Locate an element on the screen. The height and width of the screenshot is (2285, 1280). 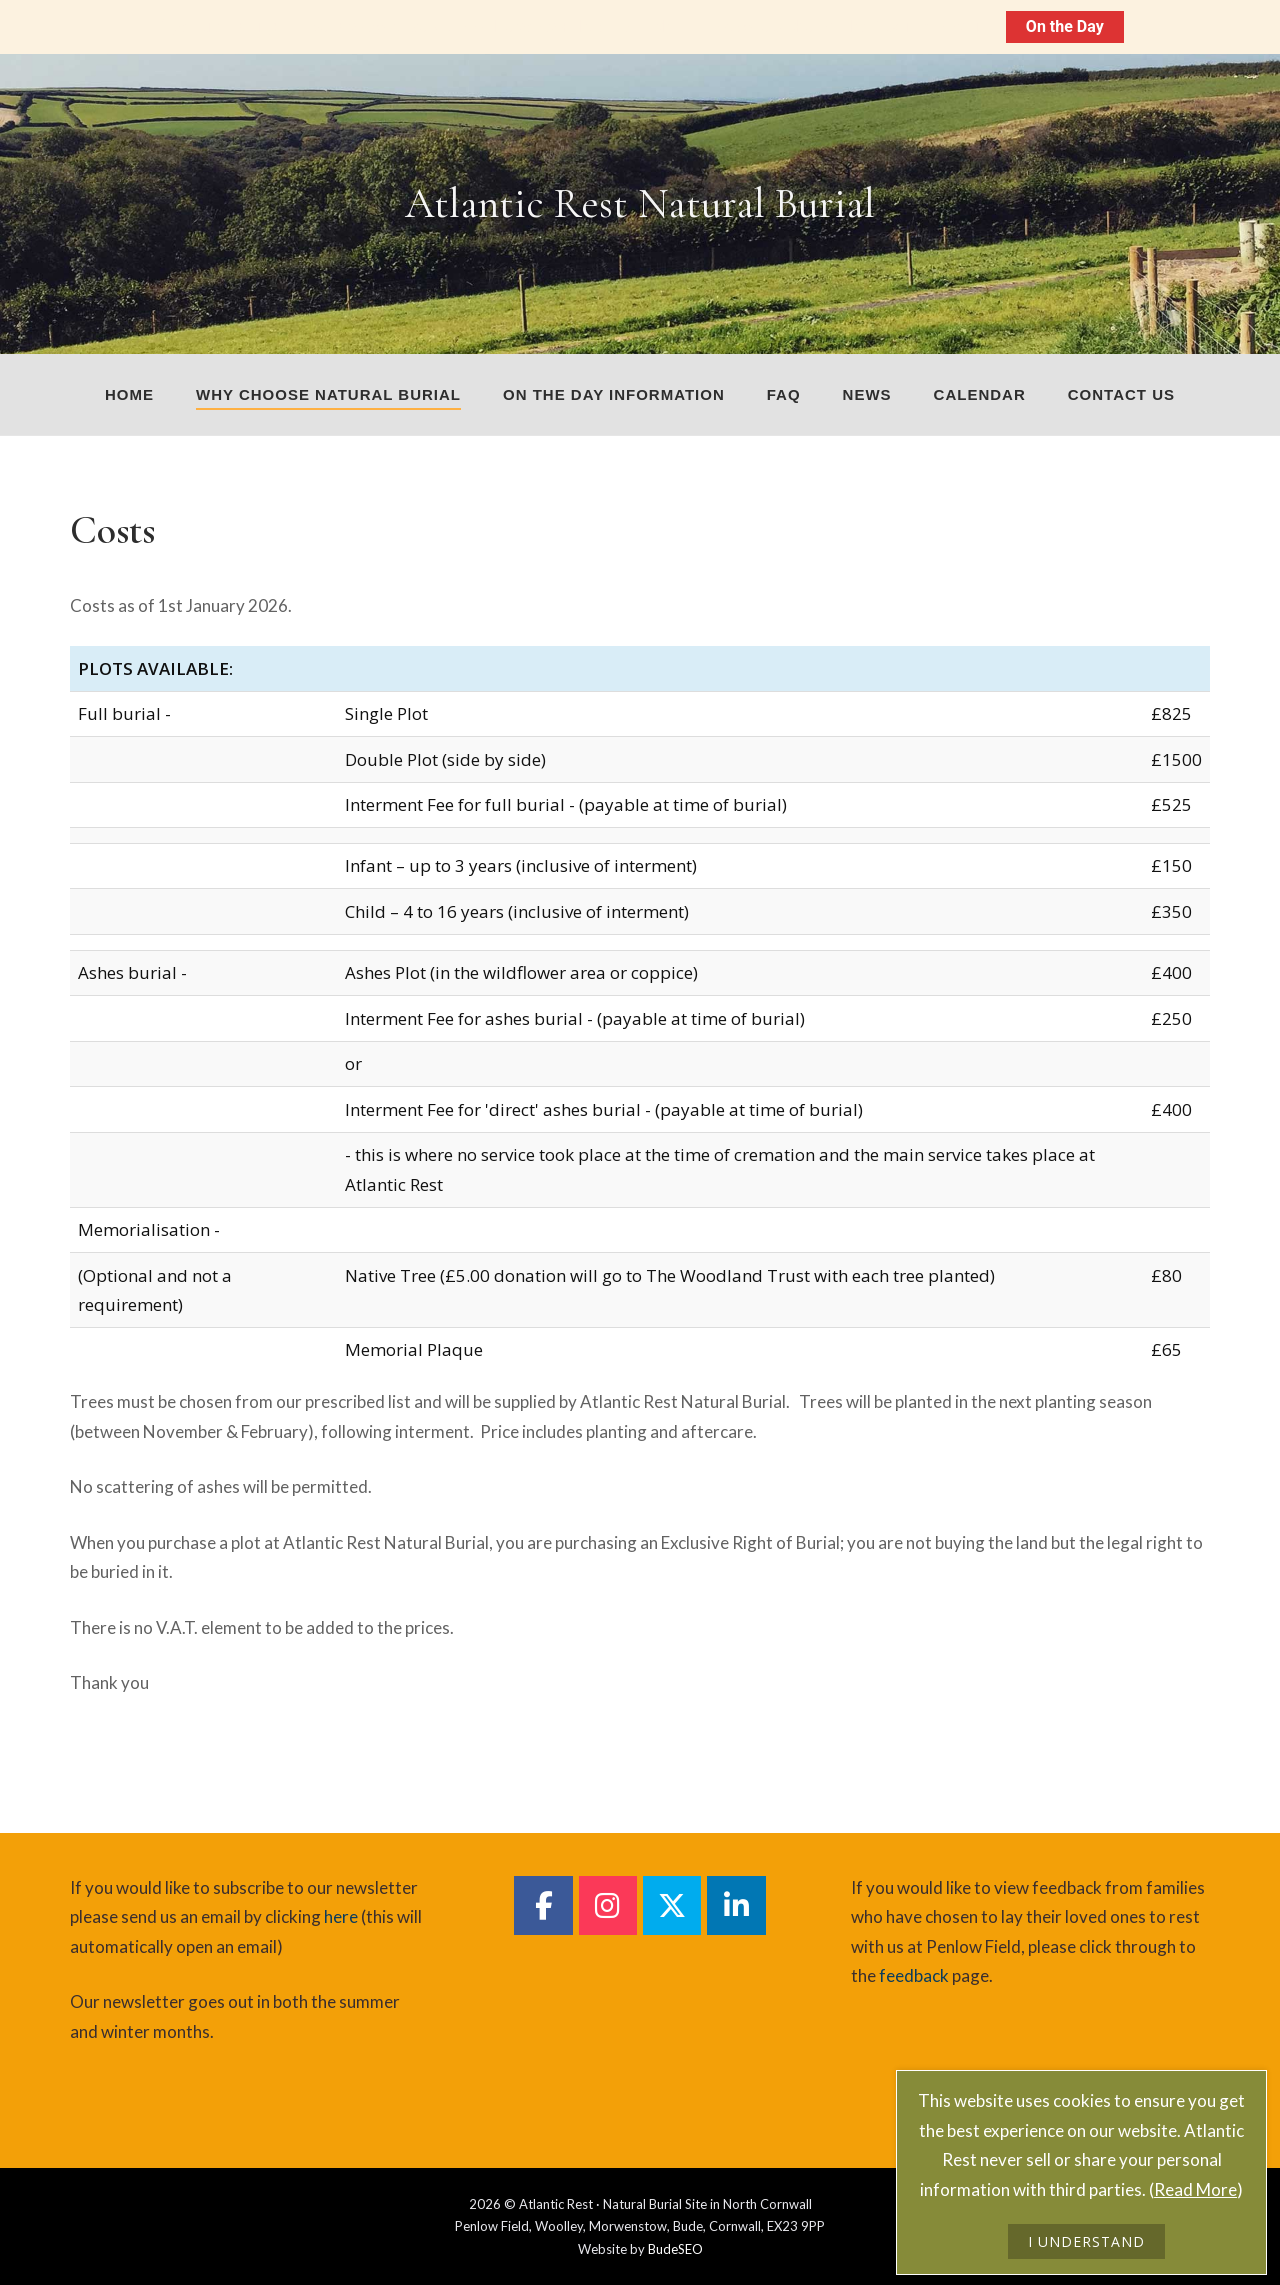
FAQ is located at coordinates (784, 394).